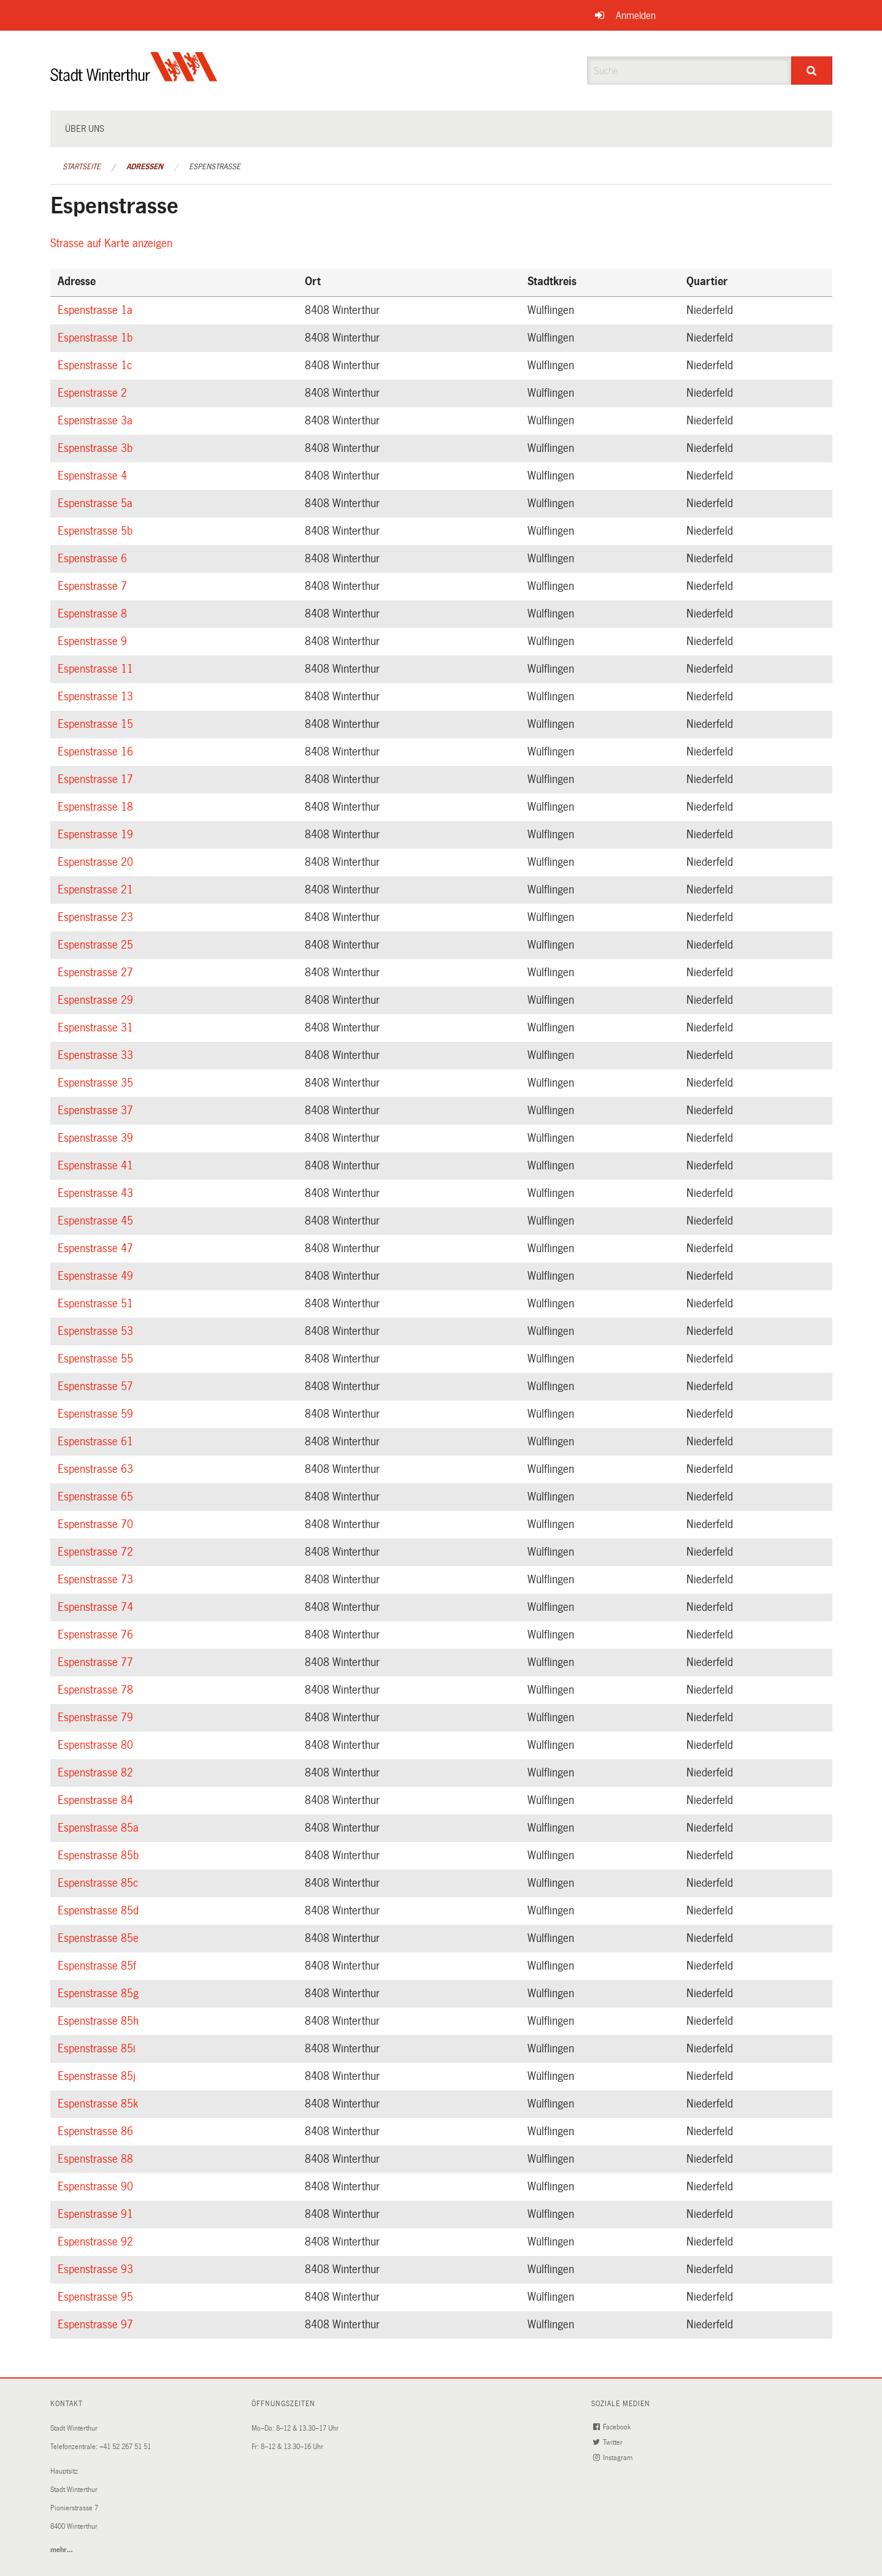 Image resolution: width=882 pixels, height=2576 pixels. I want to click on Strasse auf Karte anzeigen, so click(113, 243).